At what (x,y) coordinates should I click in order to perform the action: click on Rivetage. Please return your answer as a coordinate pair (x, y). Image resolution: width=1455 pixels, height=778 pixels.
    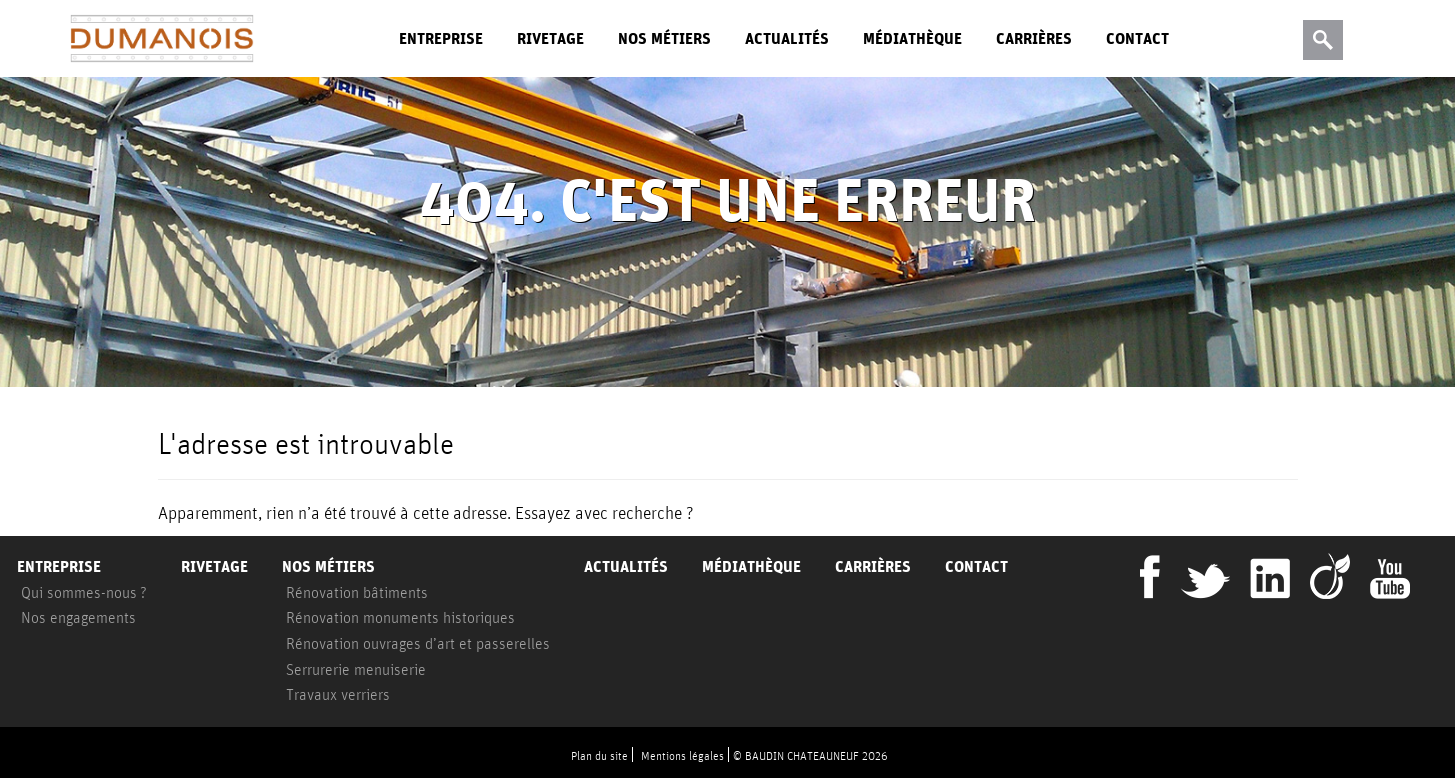
    Looking at the image, I should click on (550, 38).